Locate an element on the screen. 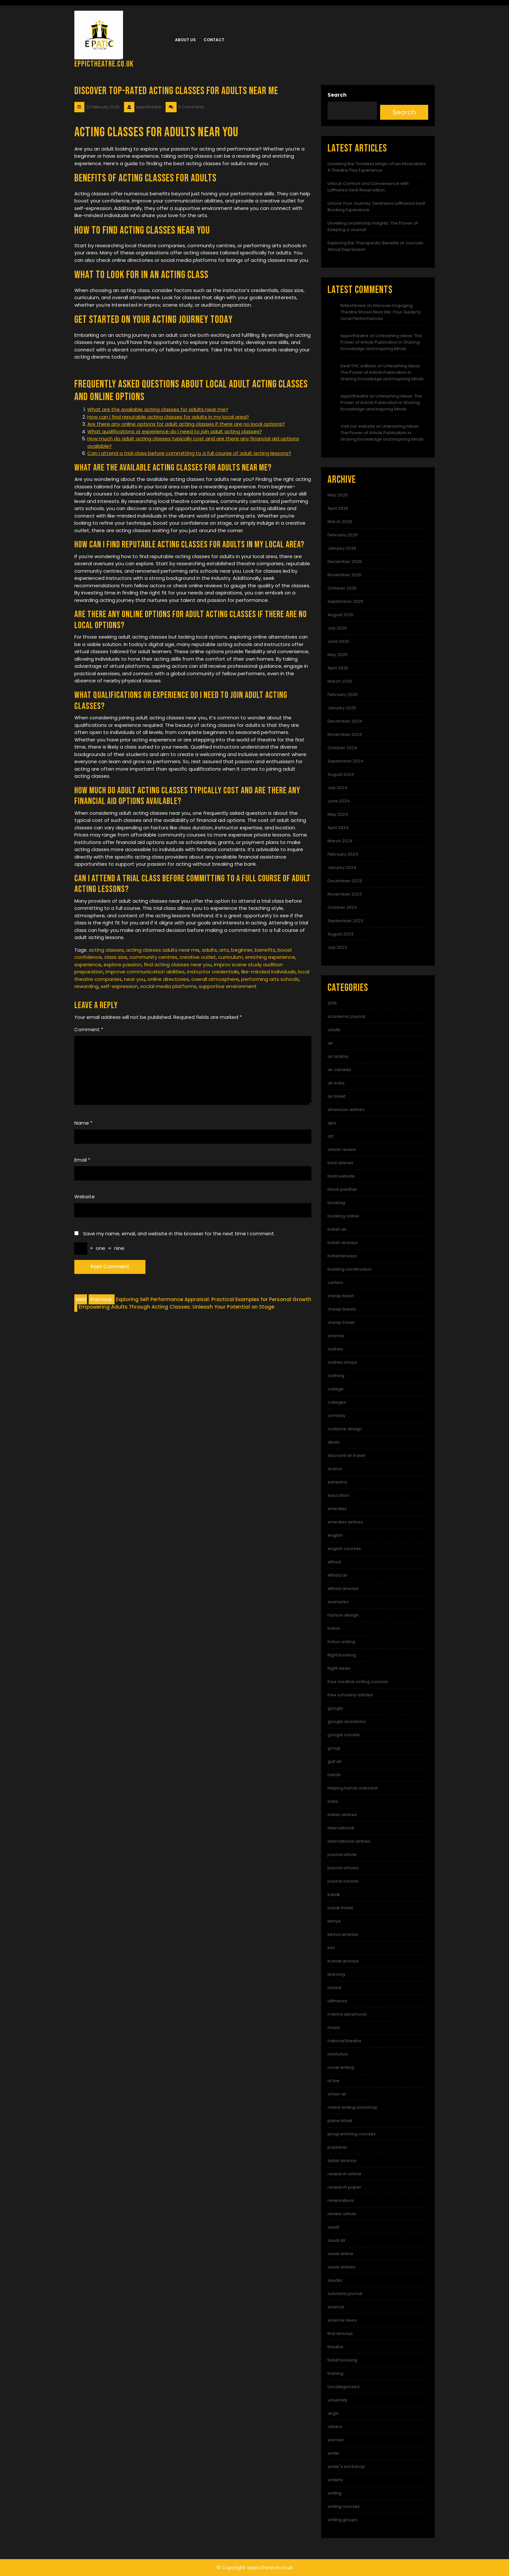 This screenshot has width=509, height=2576. saudi airline is located at coordinates (340, 2254).